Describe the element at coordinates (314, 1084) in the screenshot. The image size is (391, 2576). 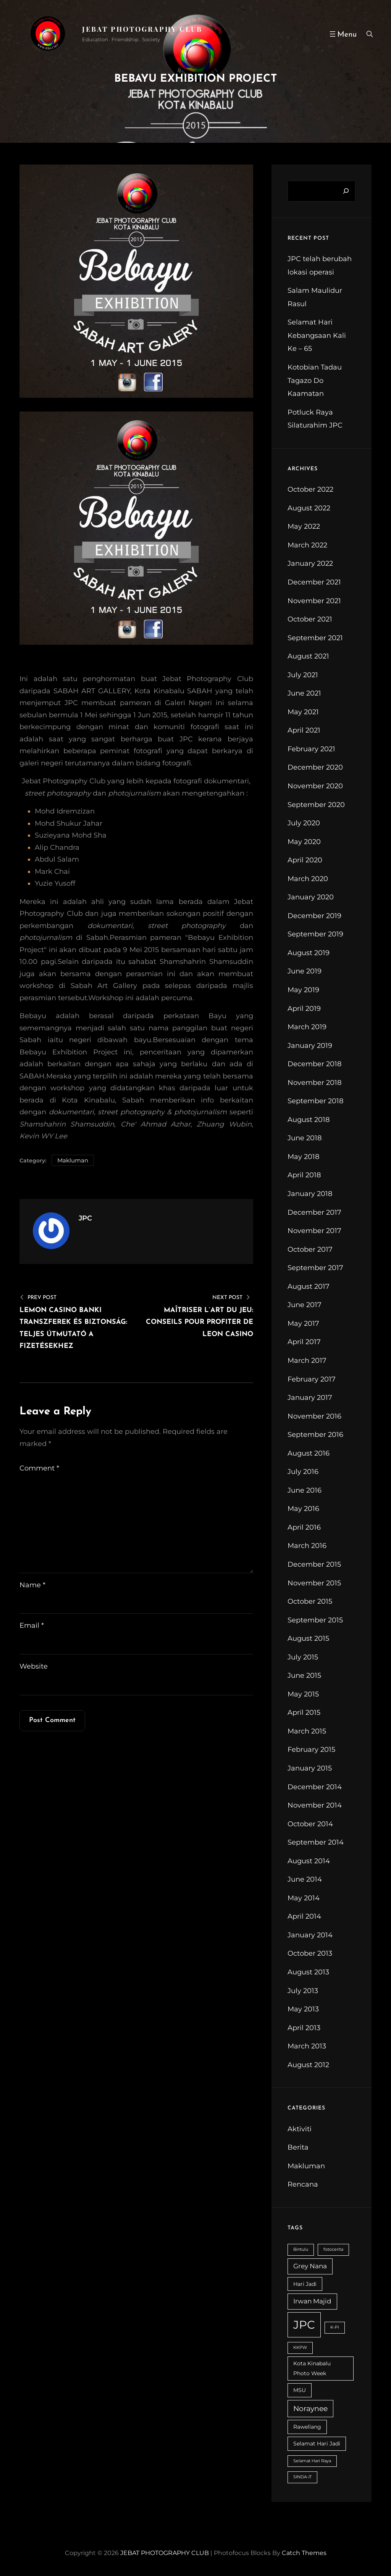
I see `November 2018` at that location.